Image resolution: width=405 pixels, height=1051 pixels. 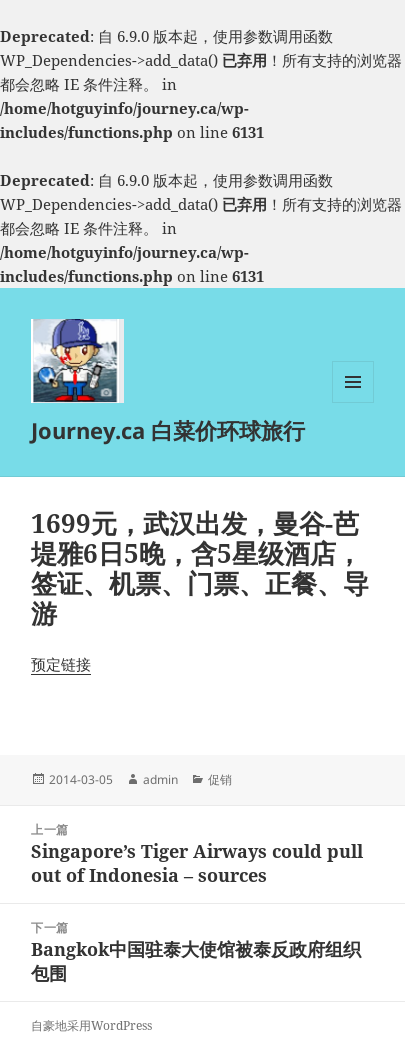 What do you see at coordinates (160, 779) in the screenshot?
I see `admin` at bounding box center [160, 779].